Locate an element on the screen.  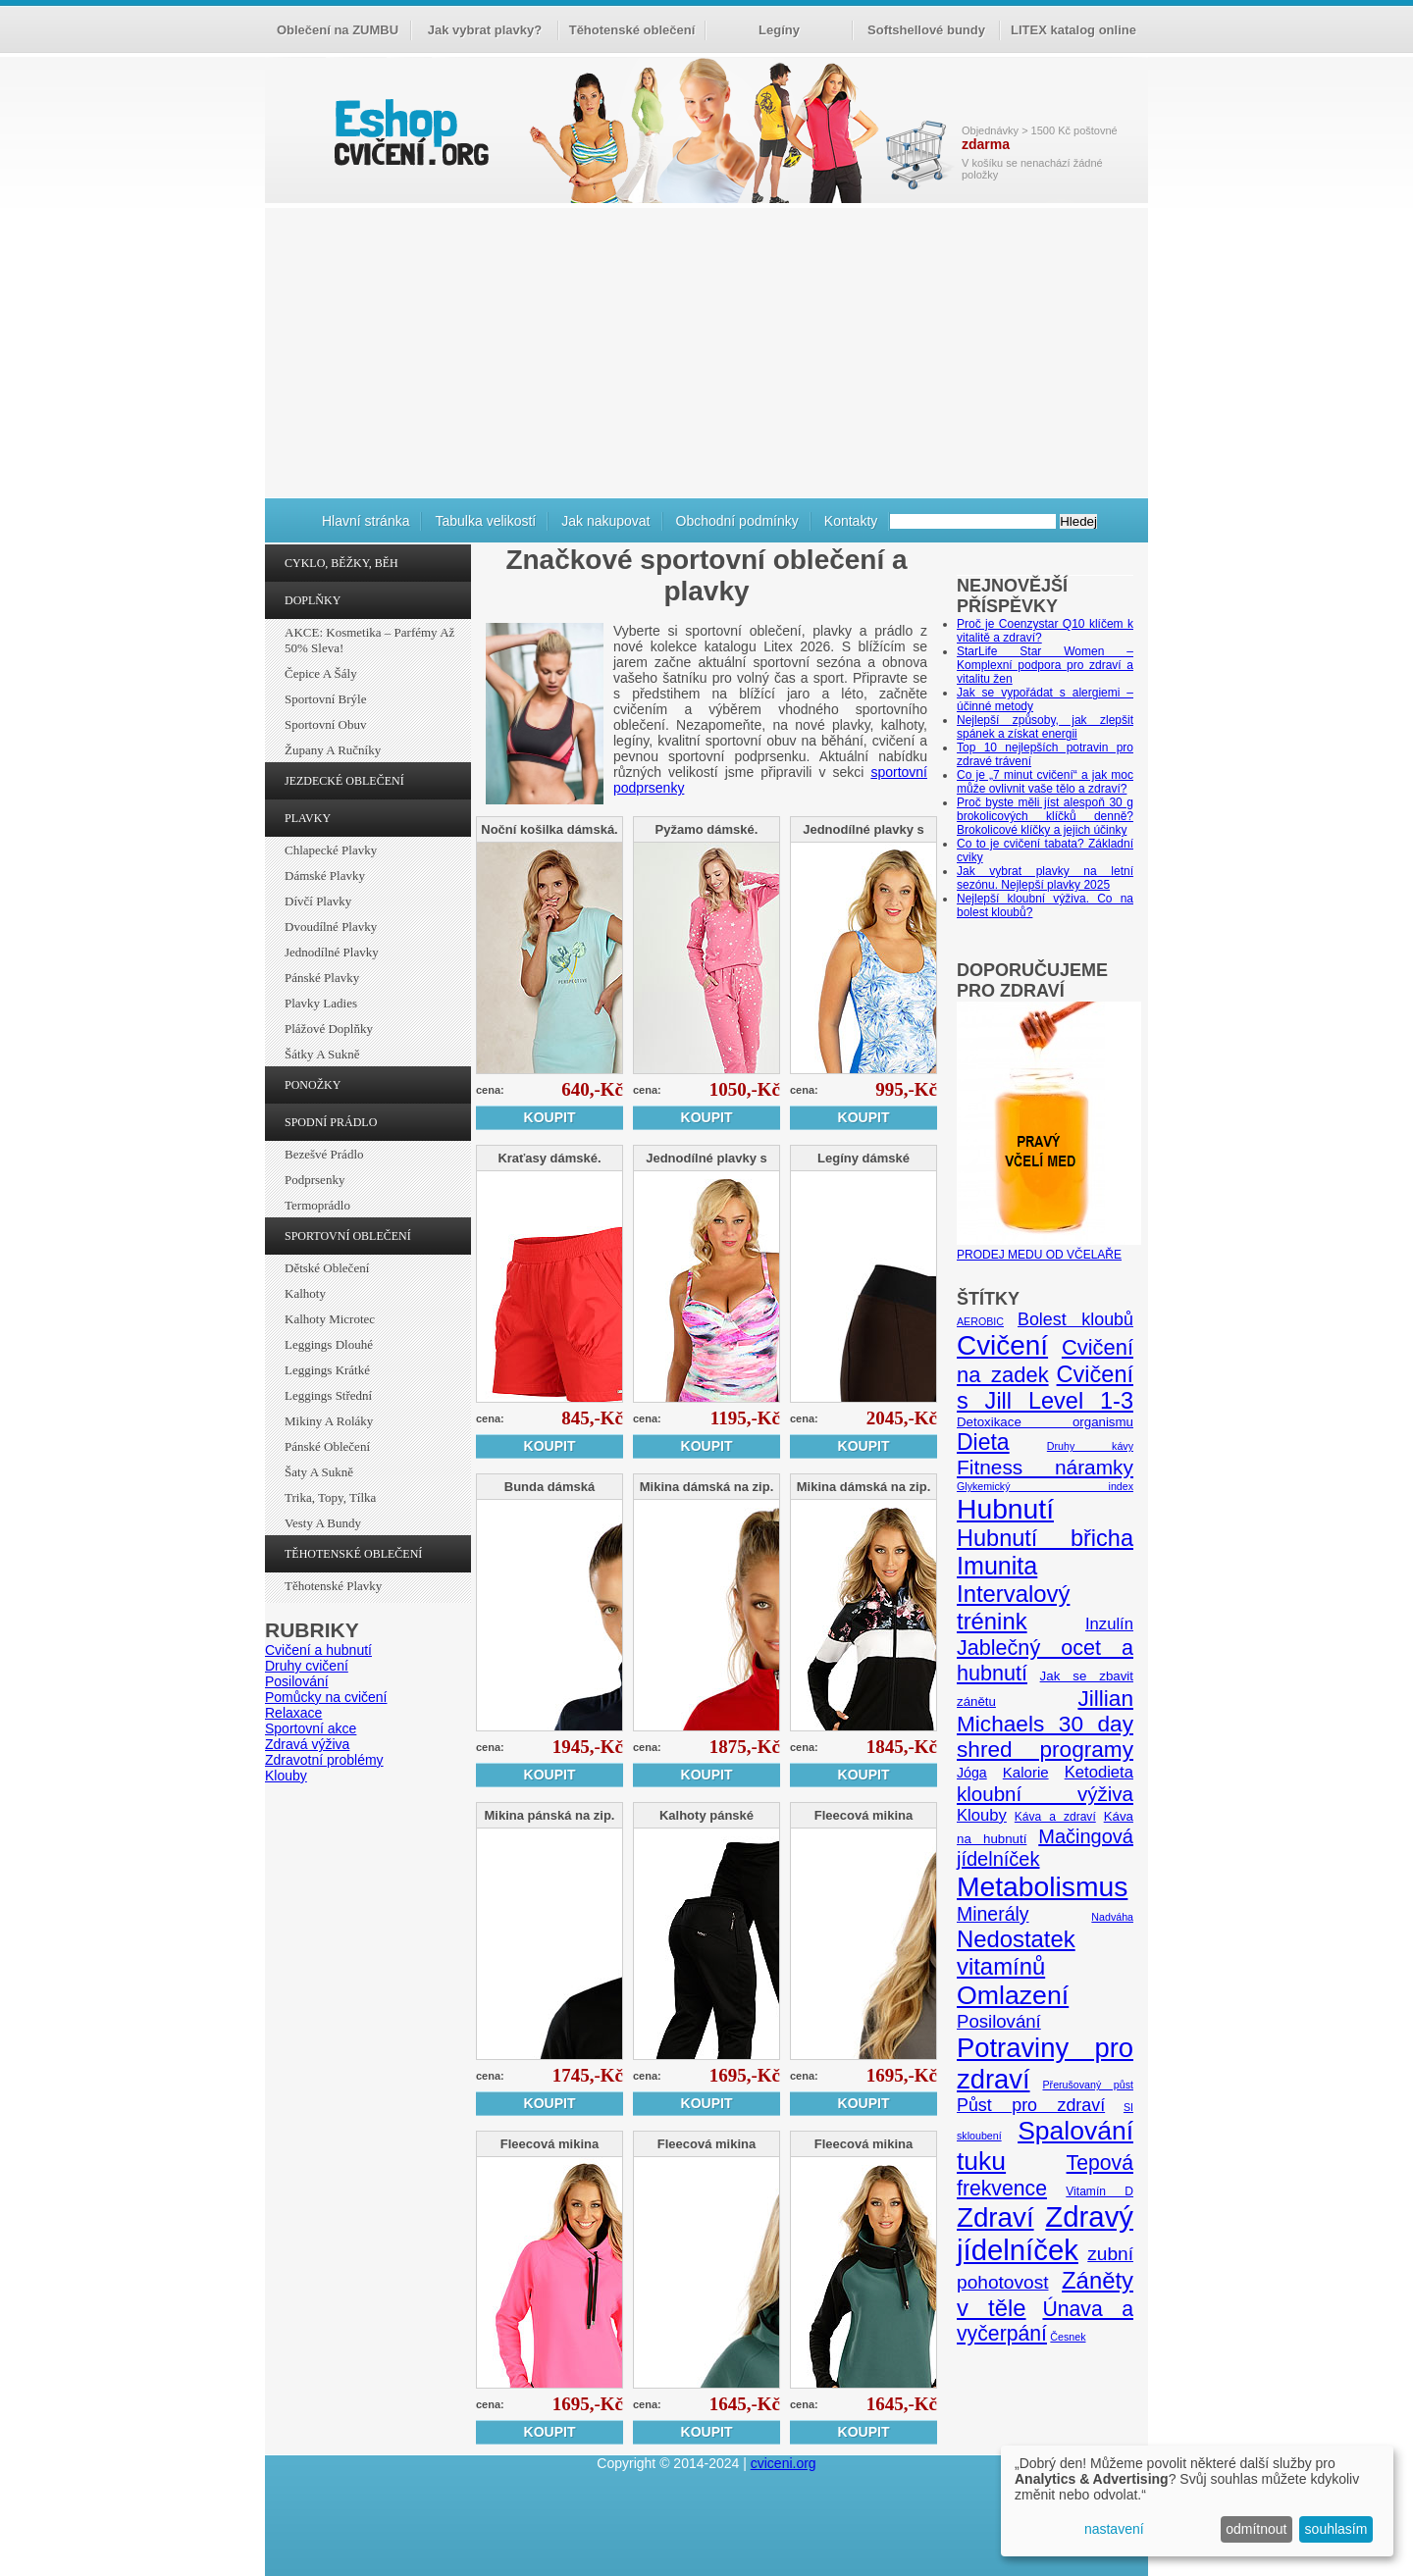
Jednodílné plavky is located at coordinates (332, 952).